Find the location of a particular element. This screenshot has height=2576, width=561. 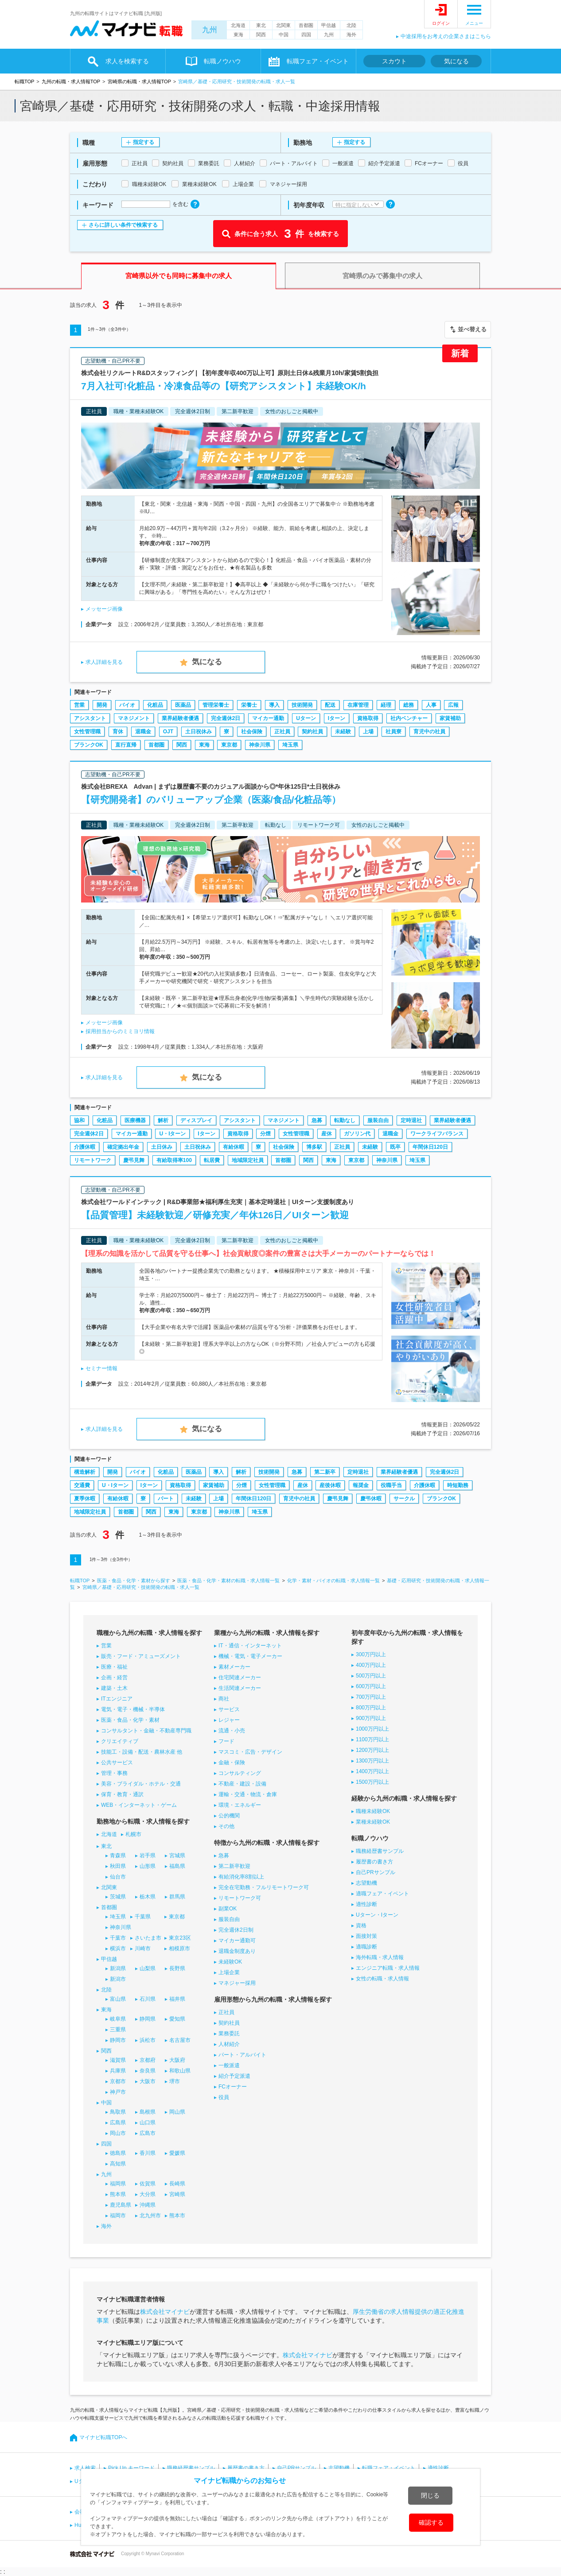

営業 is located at coordinates (79, 705).